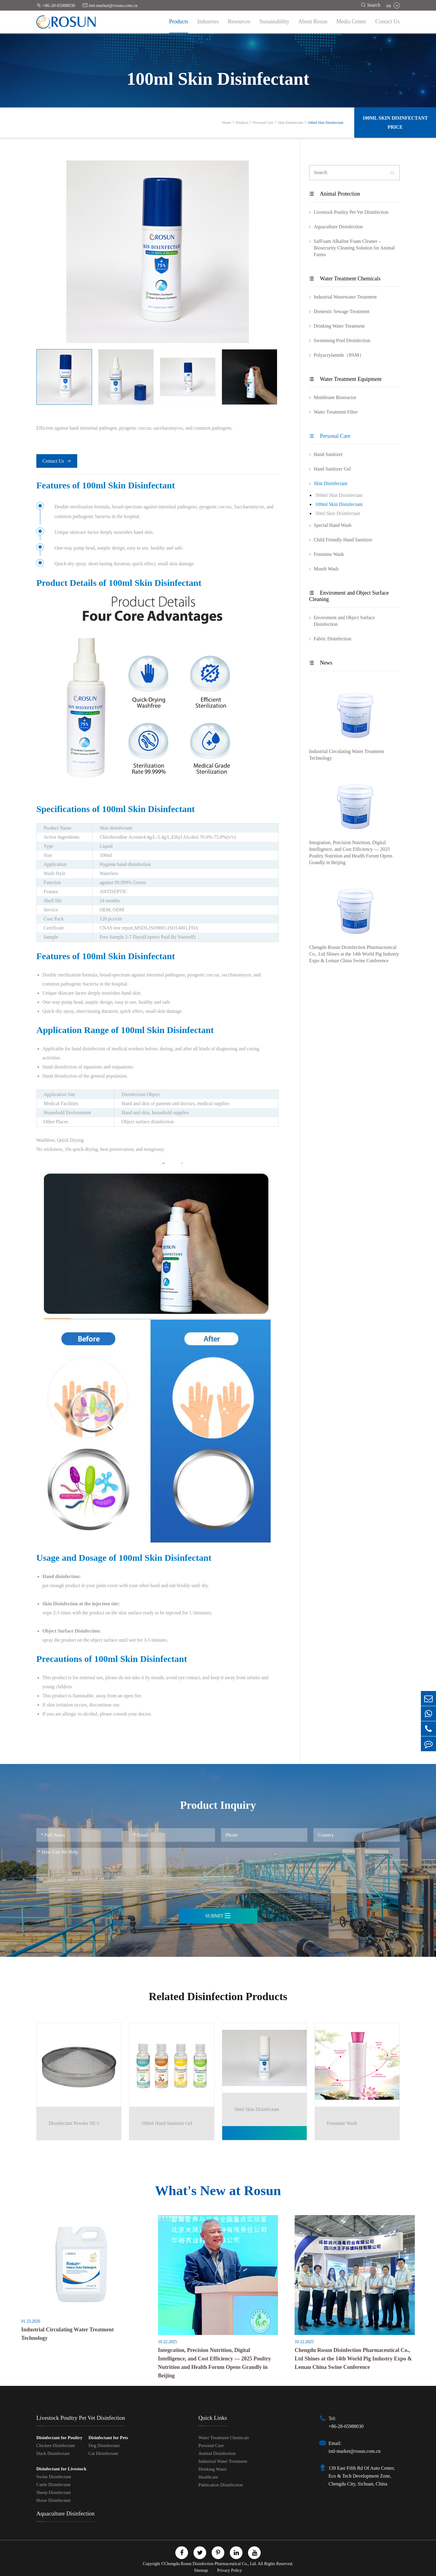  Describe the element at coordinates (337, 513) in the screenshot. I see `50ml Skin Disinfectant` at that location.